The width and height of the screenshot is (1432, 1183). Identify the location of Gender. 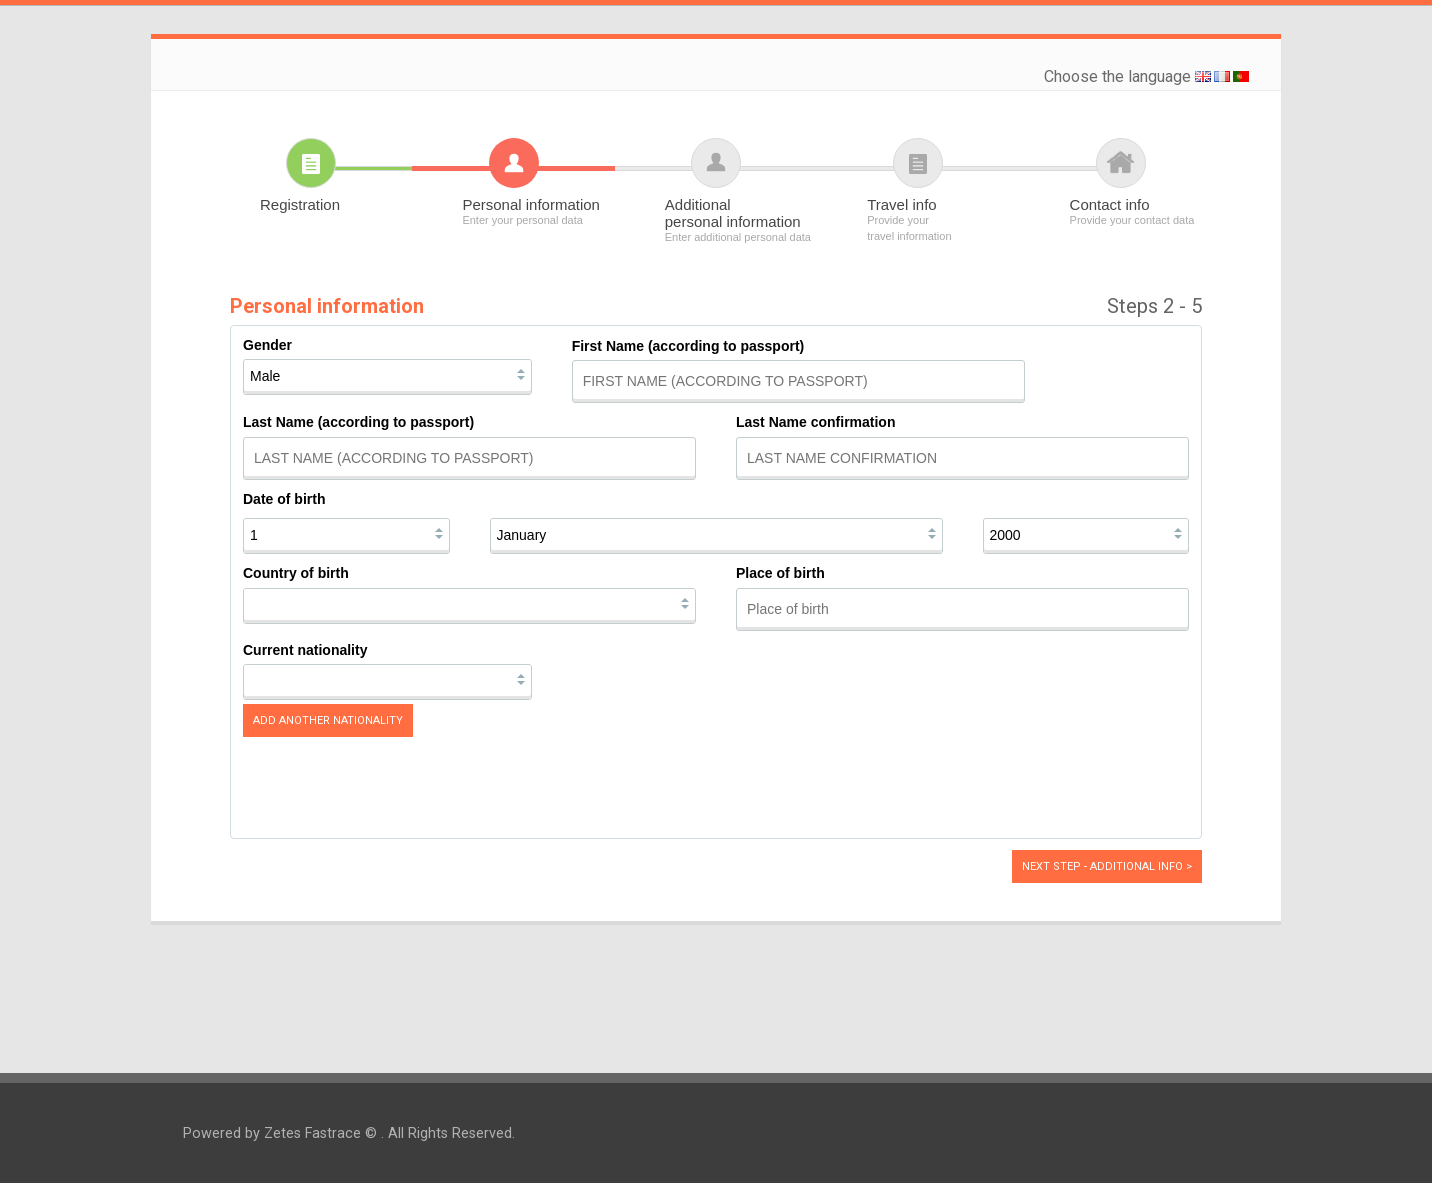
(267, 345).